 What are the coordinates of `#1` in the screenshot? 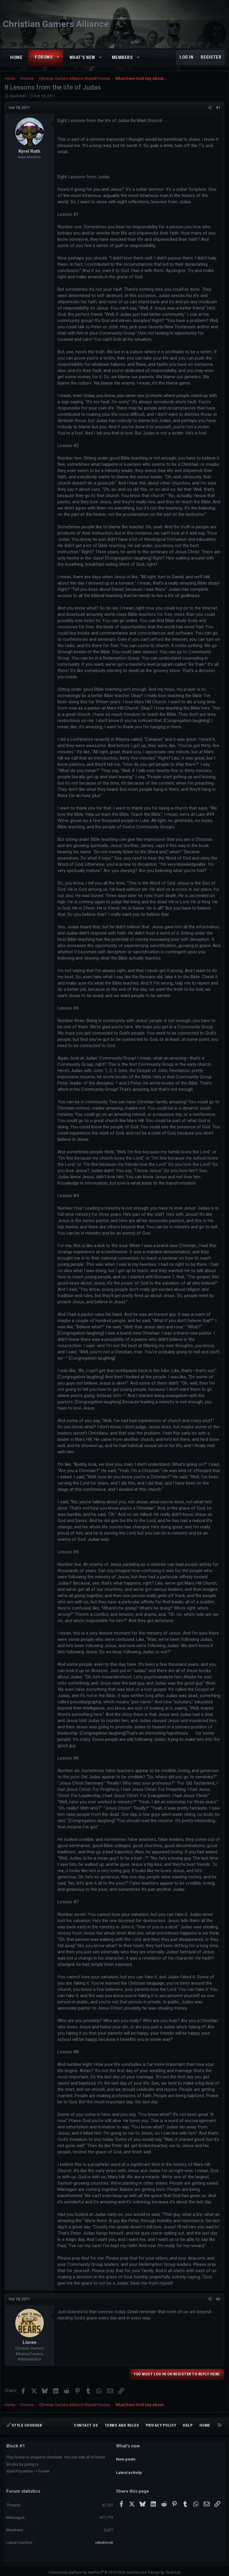 It's located at (218, 107).